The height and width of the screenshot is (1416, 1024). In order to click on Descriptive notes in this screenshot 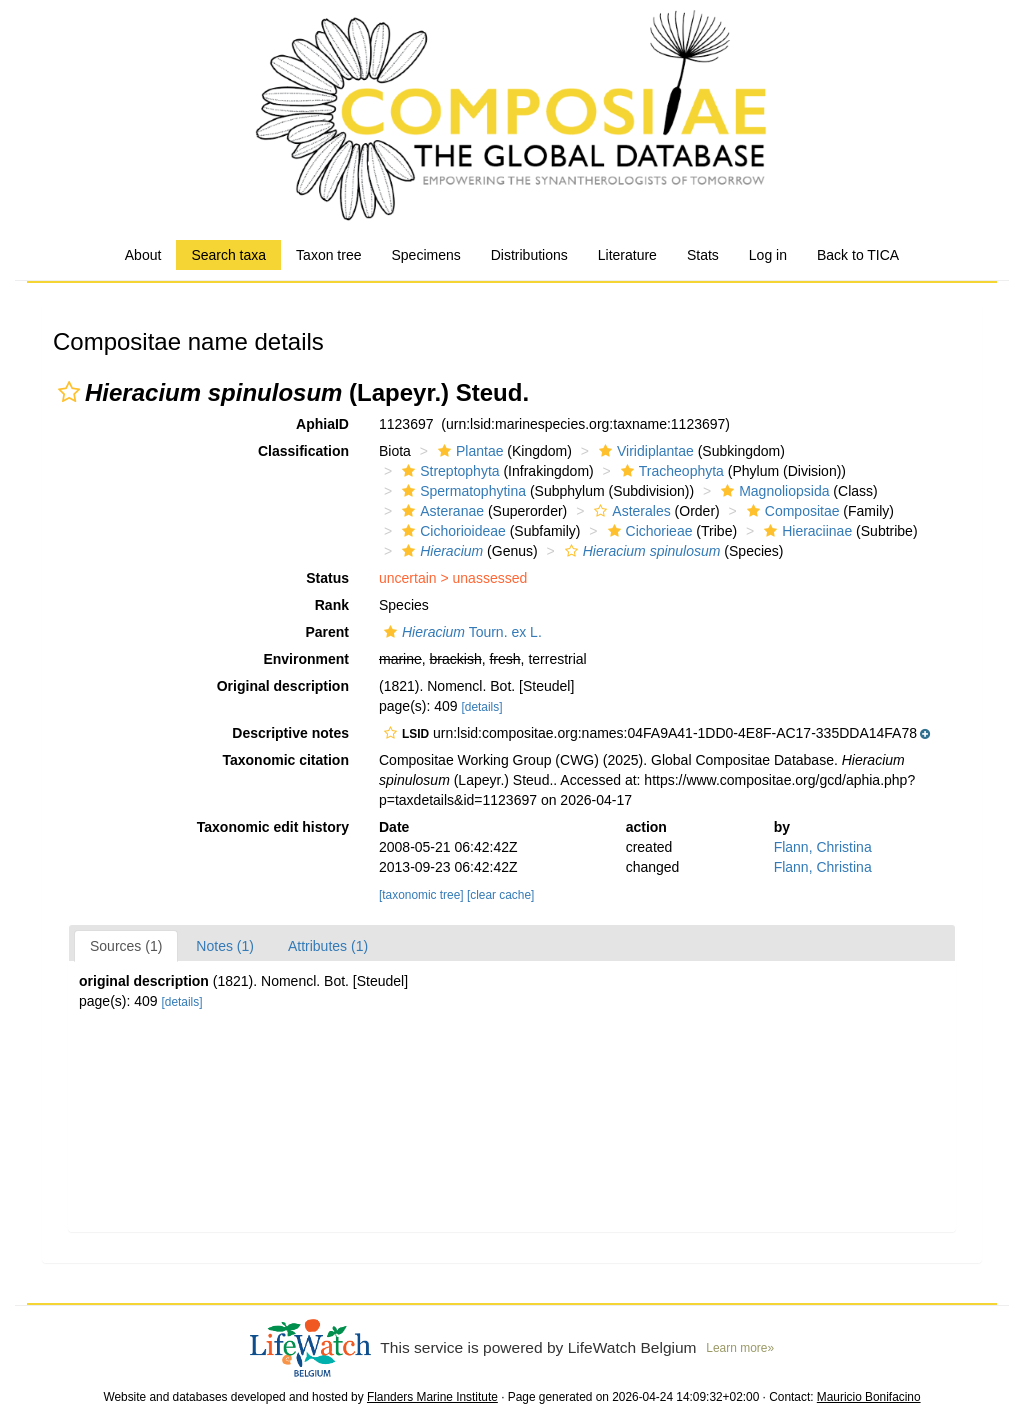, I will do `click(290, 733)`.